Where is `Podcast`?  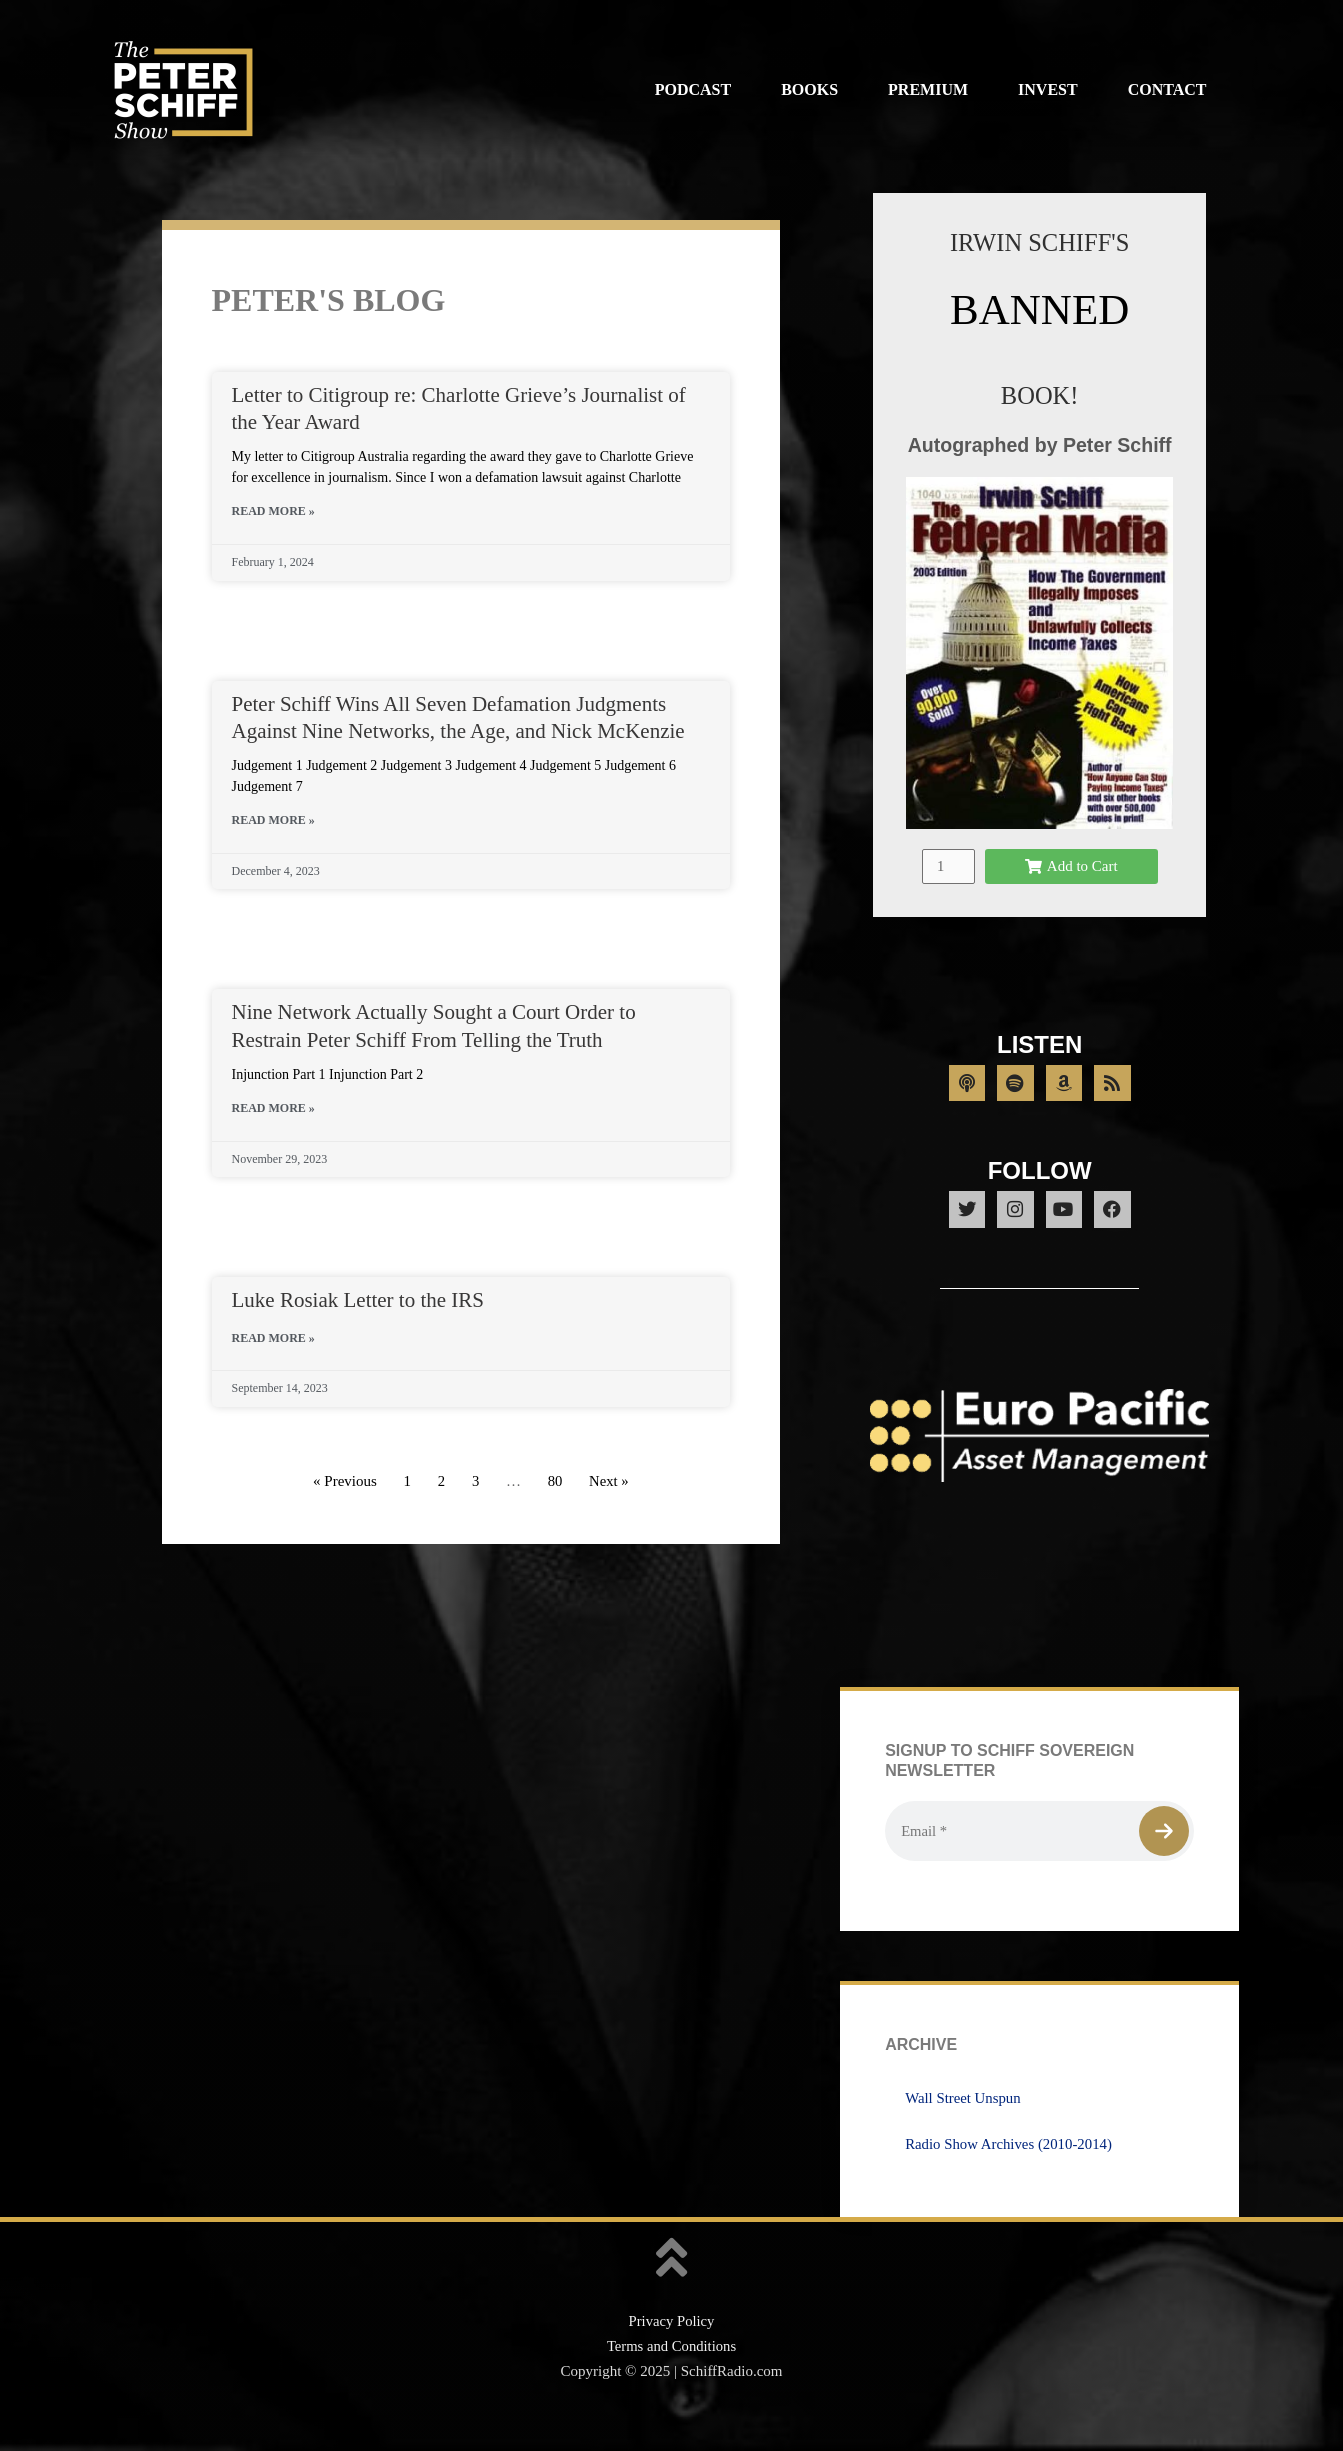
Podcast is located at coordinates (693, 89).